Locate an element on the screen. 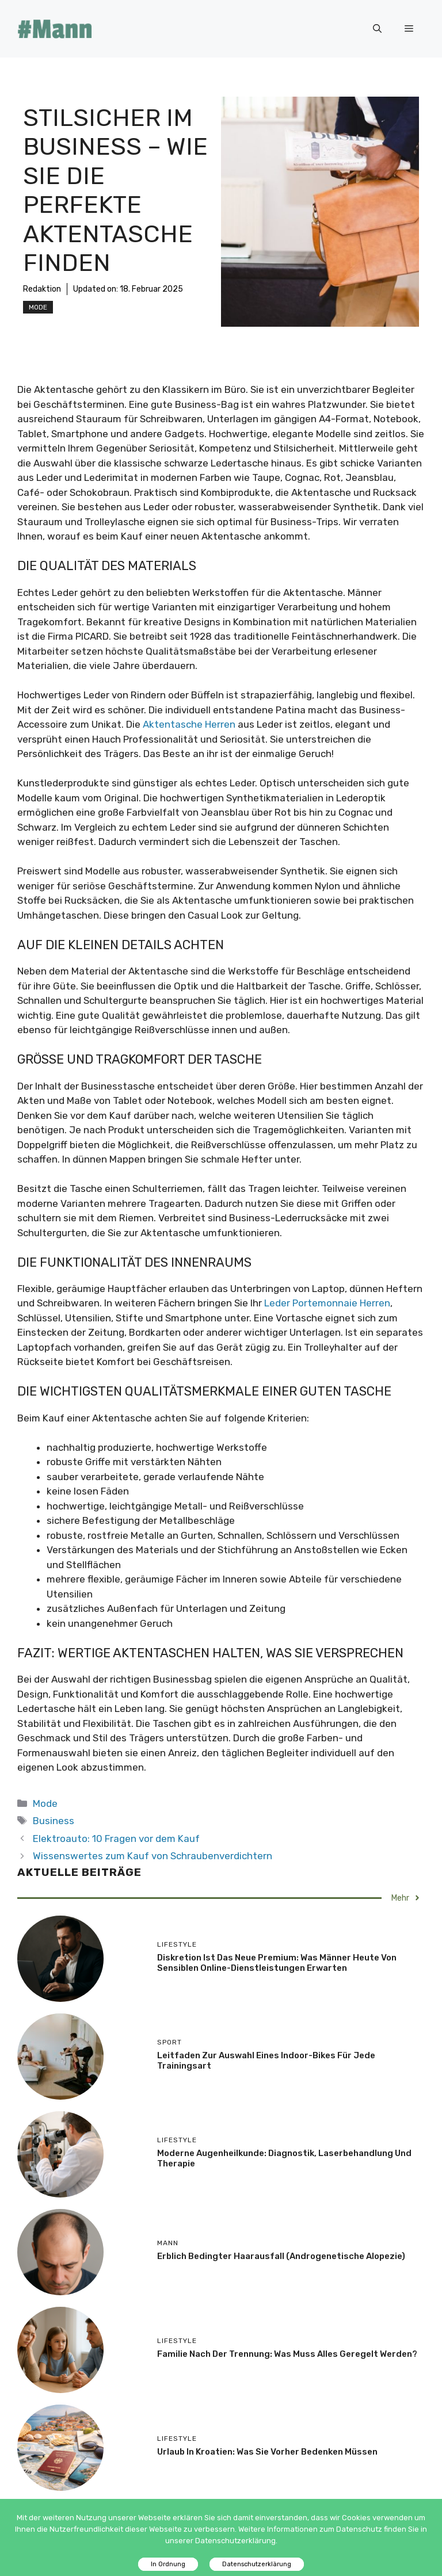 The height and width of the screenshot is (2576, 442). [Suchleiste öffnen] is located at coordinates (377, 29).